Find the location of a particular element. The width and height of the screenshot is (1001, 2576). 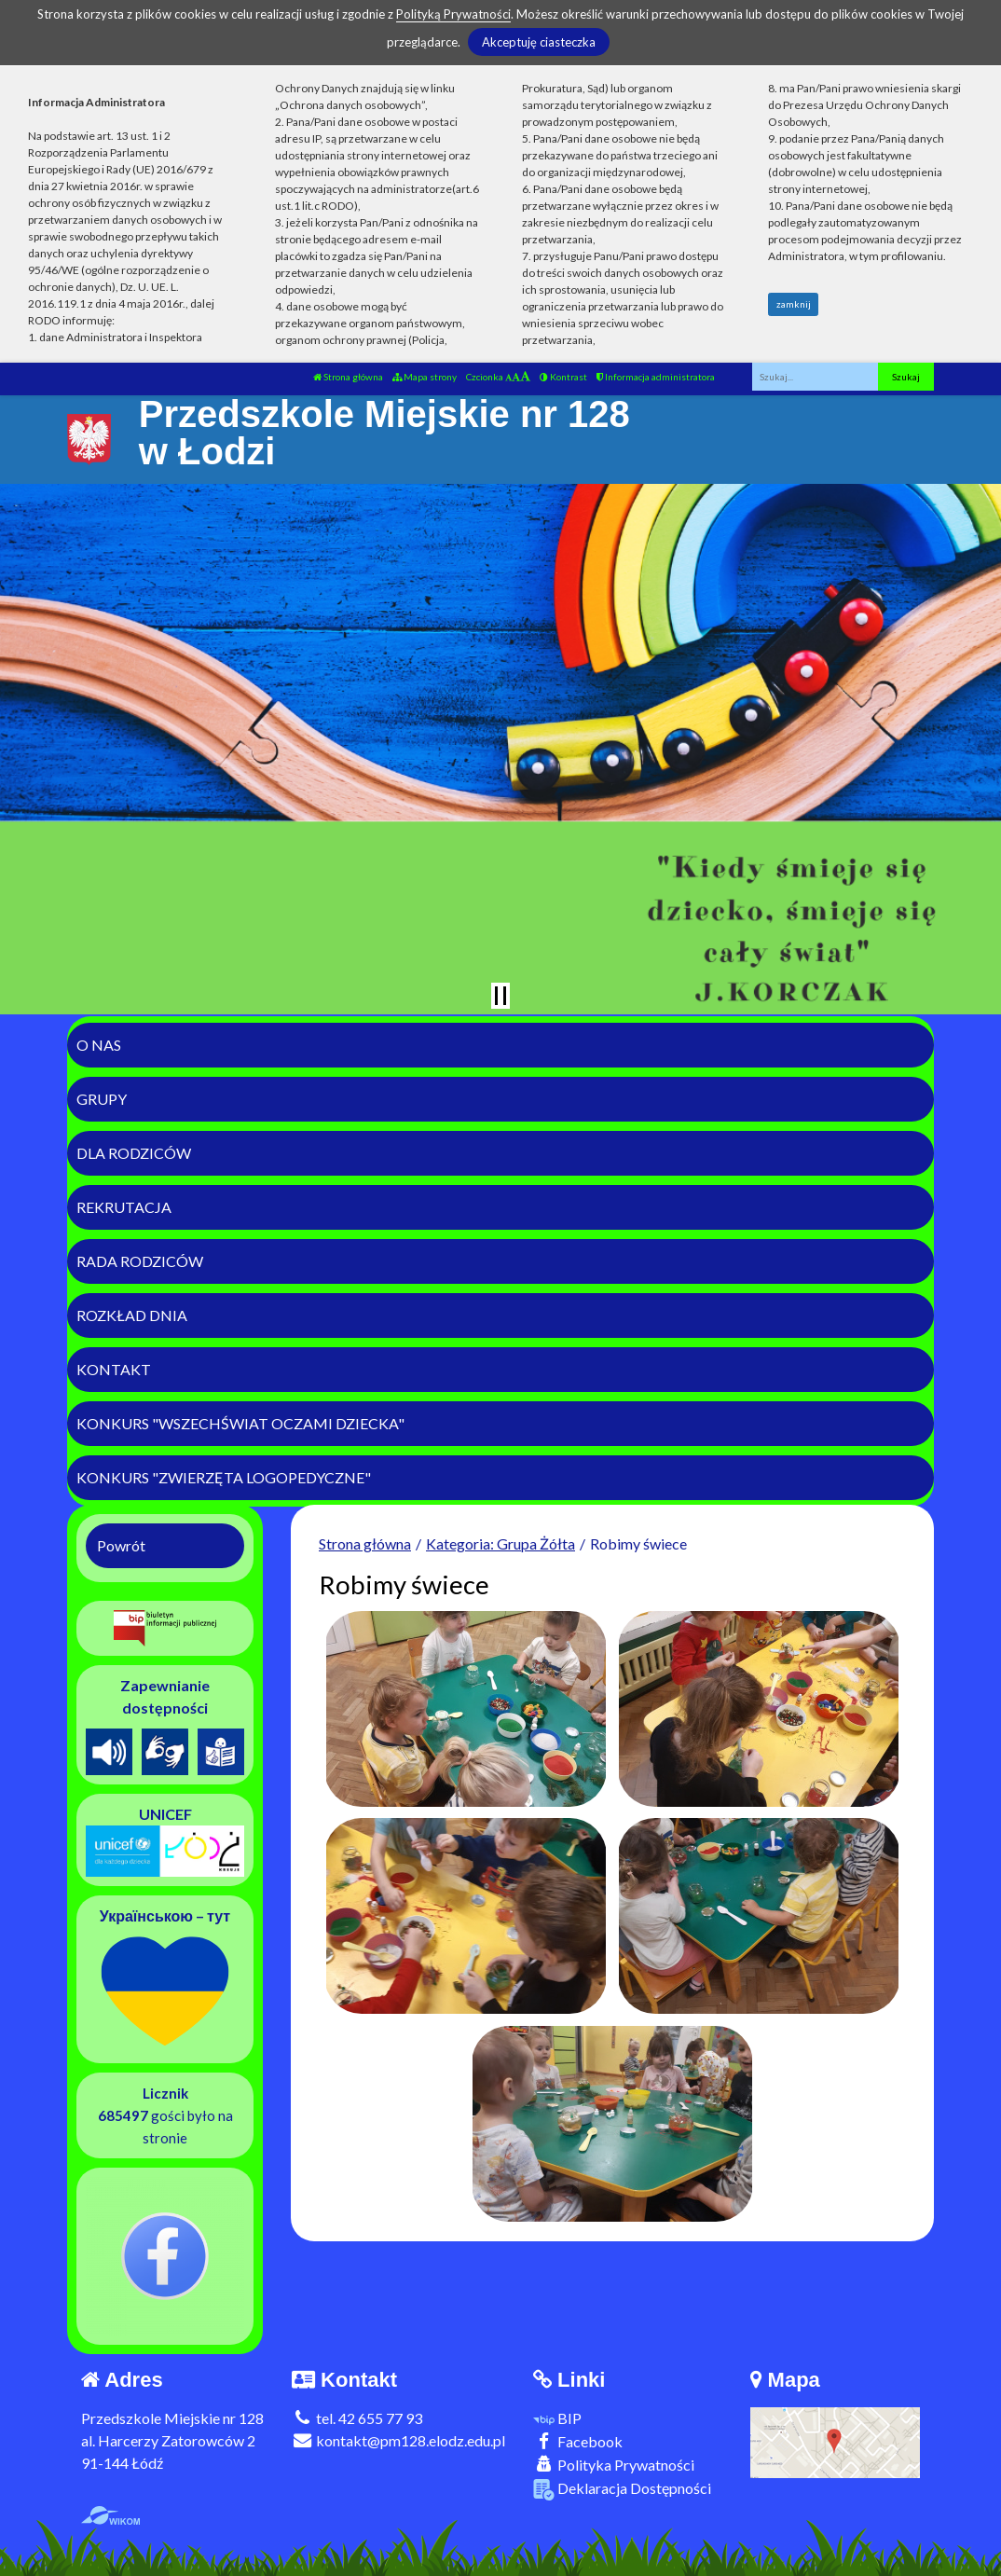

Facebook is located at coordinates (578, 2441).